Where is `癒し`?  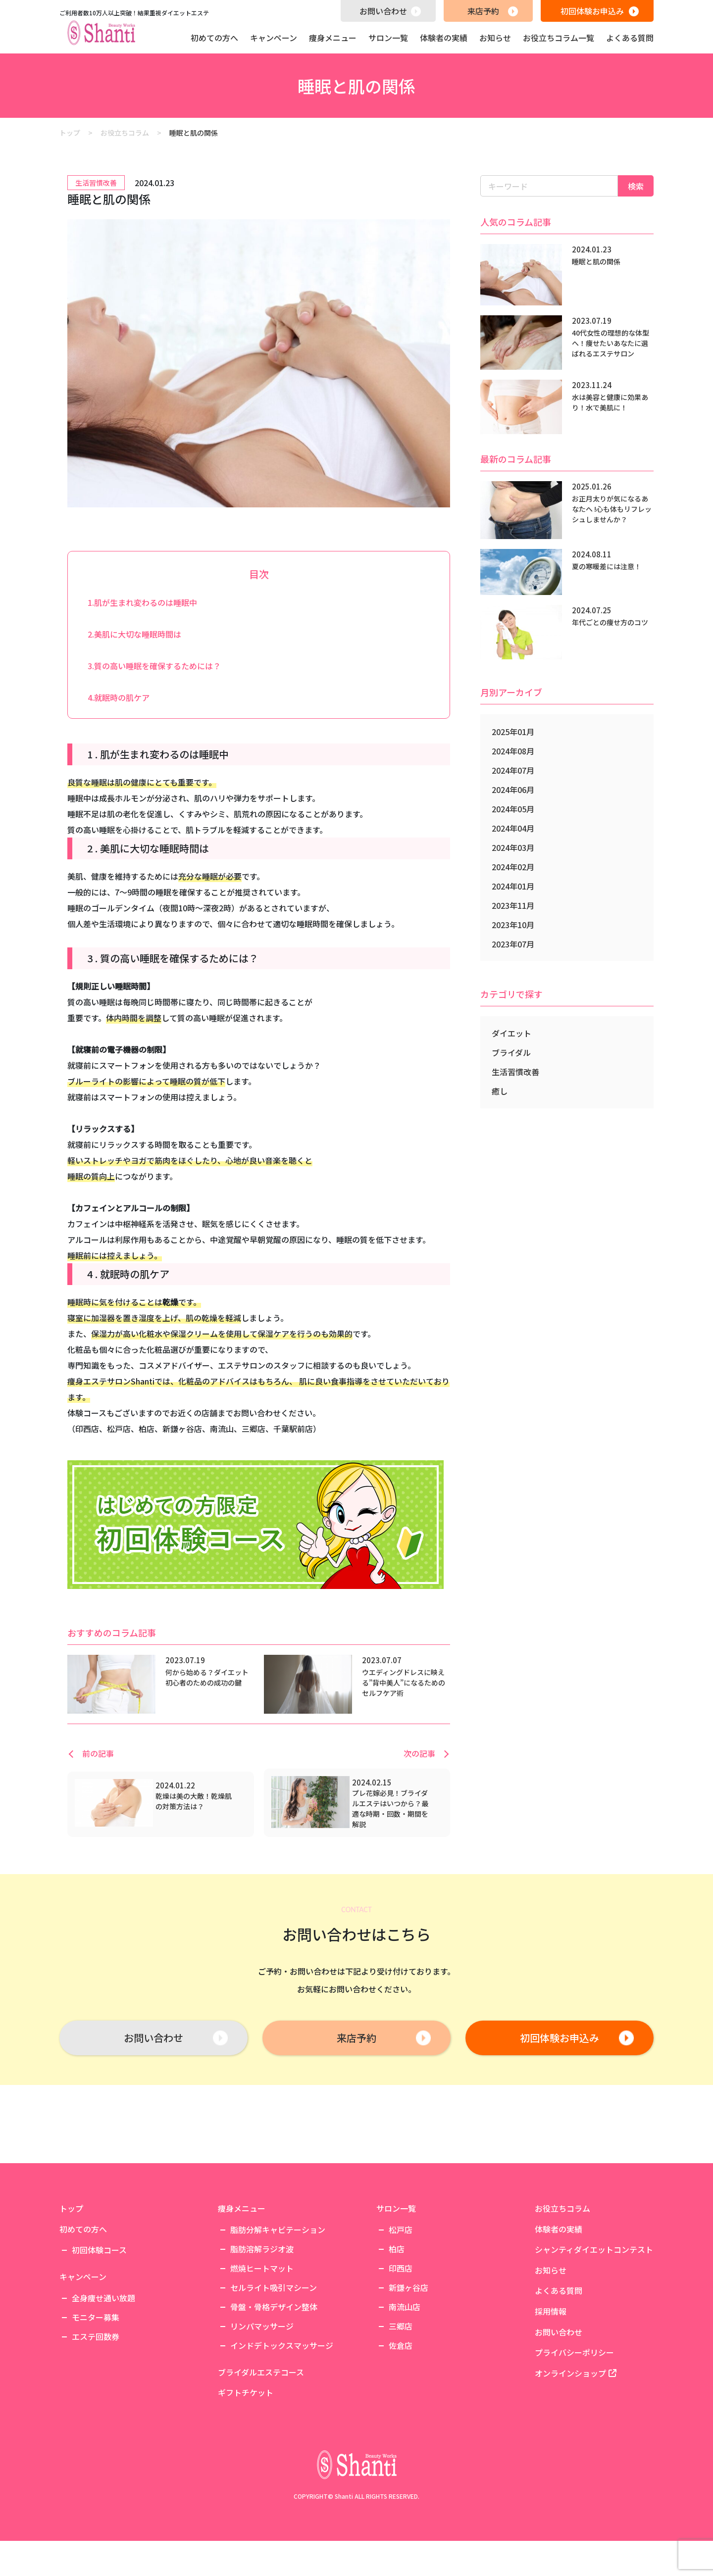 癒し is located at coordinates (500, 1091).